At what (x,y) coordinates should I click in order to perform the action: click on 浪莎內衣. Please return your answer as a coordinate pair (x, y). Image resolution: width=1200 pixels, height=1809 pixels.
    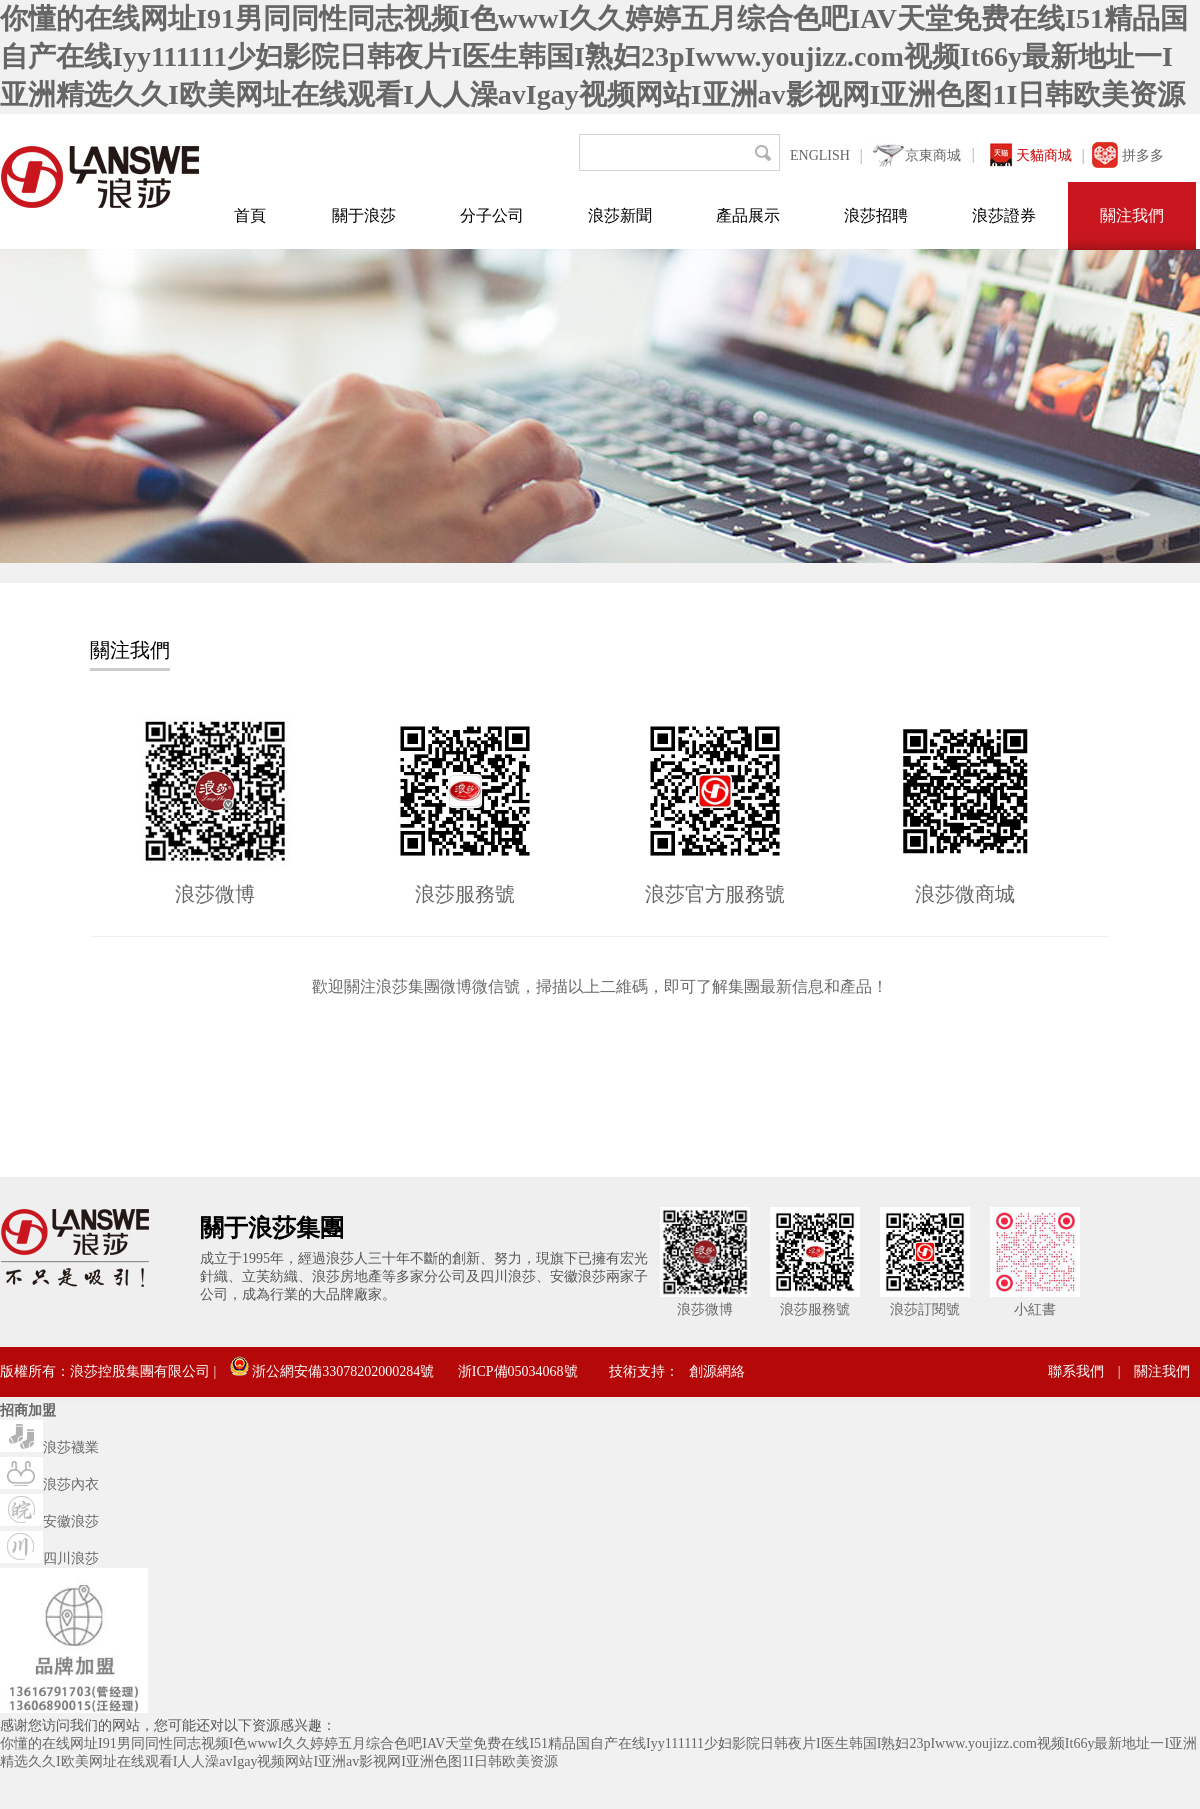
    Looking at the image, I should click on (49, 1484).